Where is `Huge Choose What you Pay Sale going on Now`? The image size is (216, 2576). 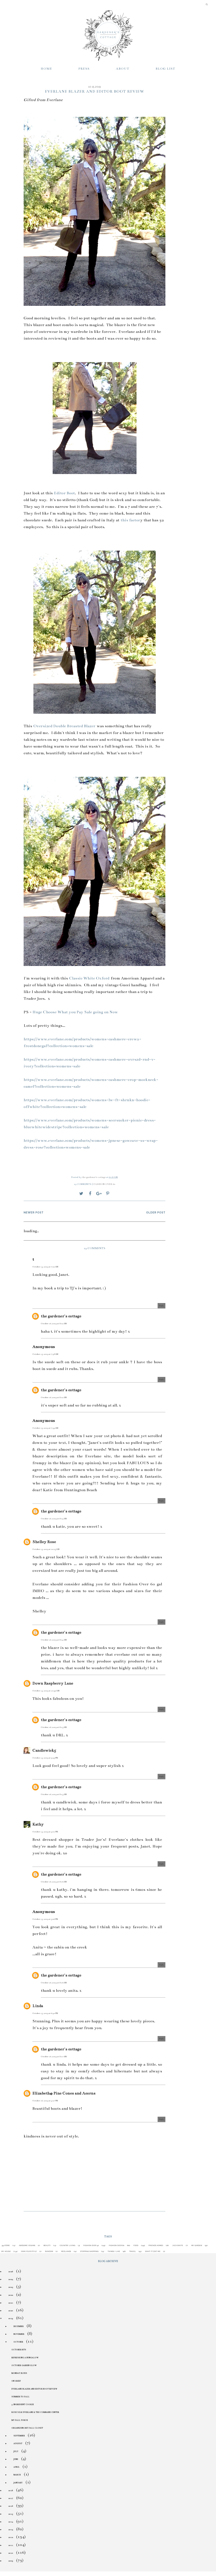 Huge Choose What you Pay Sale going on Now is located at coordinates (75, 1012).